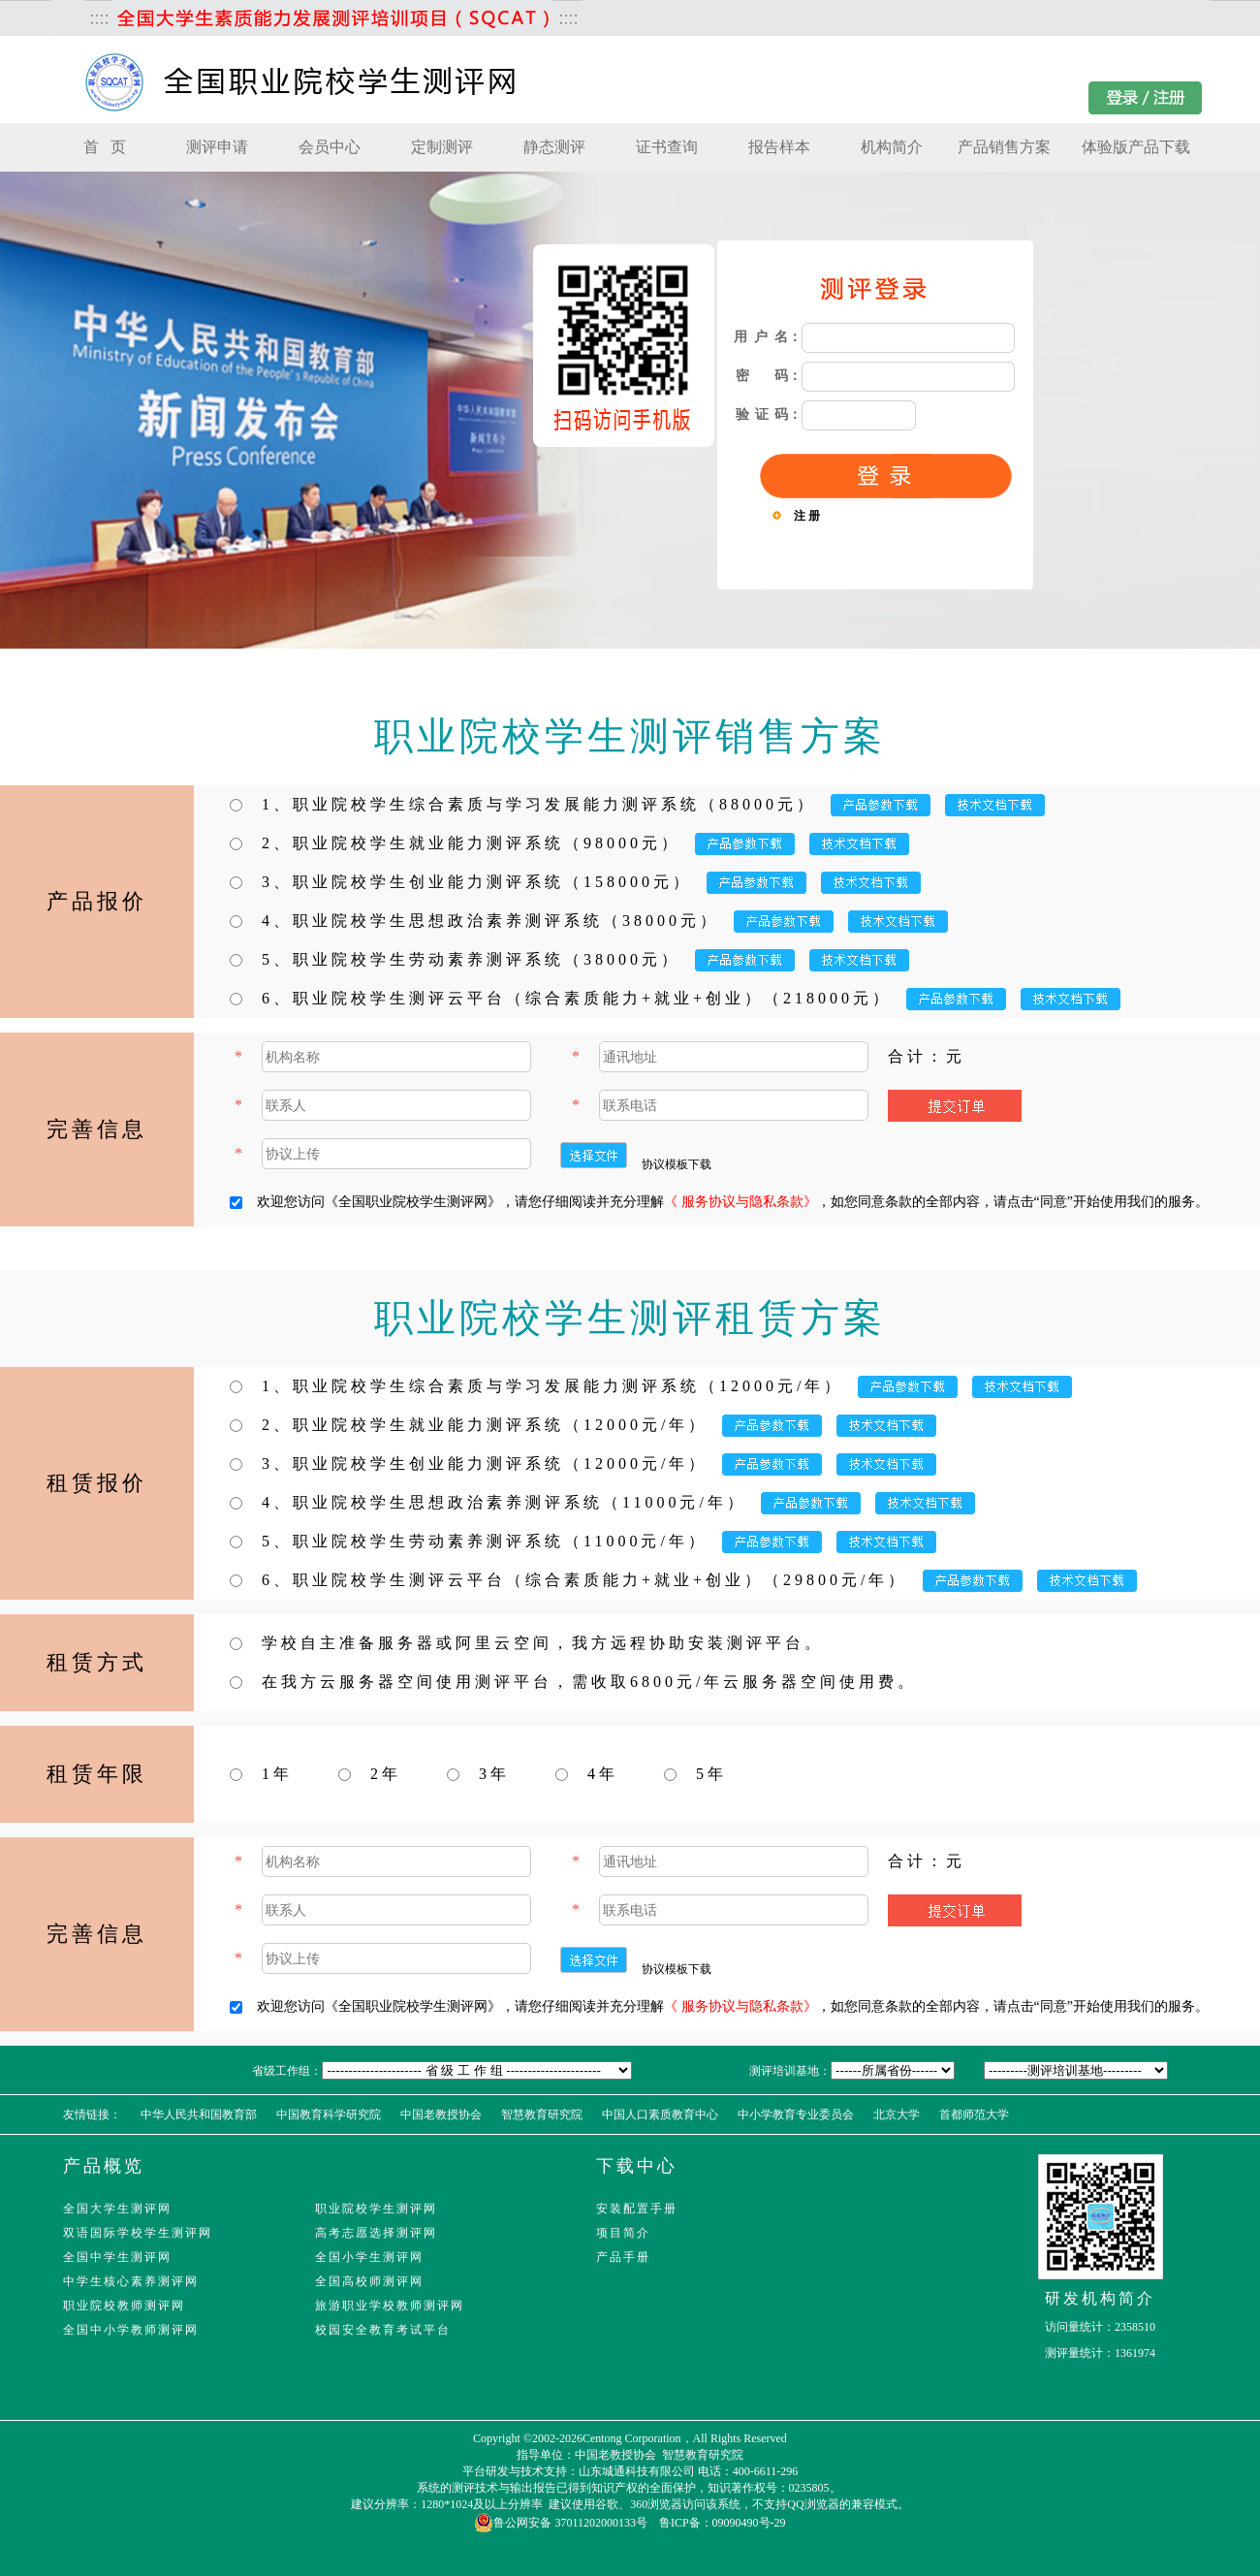 Image resolution: width=1260 pixels, height=2576 pixels. I want to click on 职业院校学生测评网, so click(376, 2208).